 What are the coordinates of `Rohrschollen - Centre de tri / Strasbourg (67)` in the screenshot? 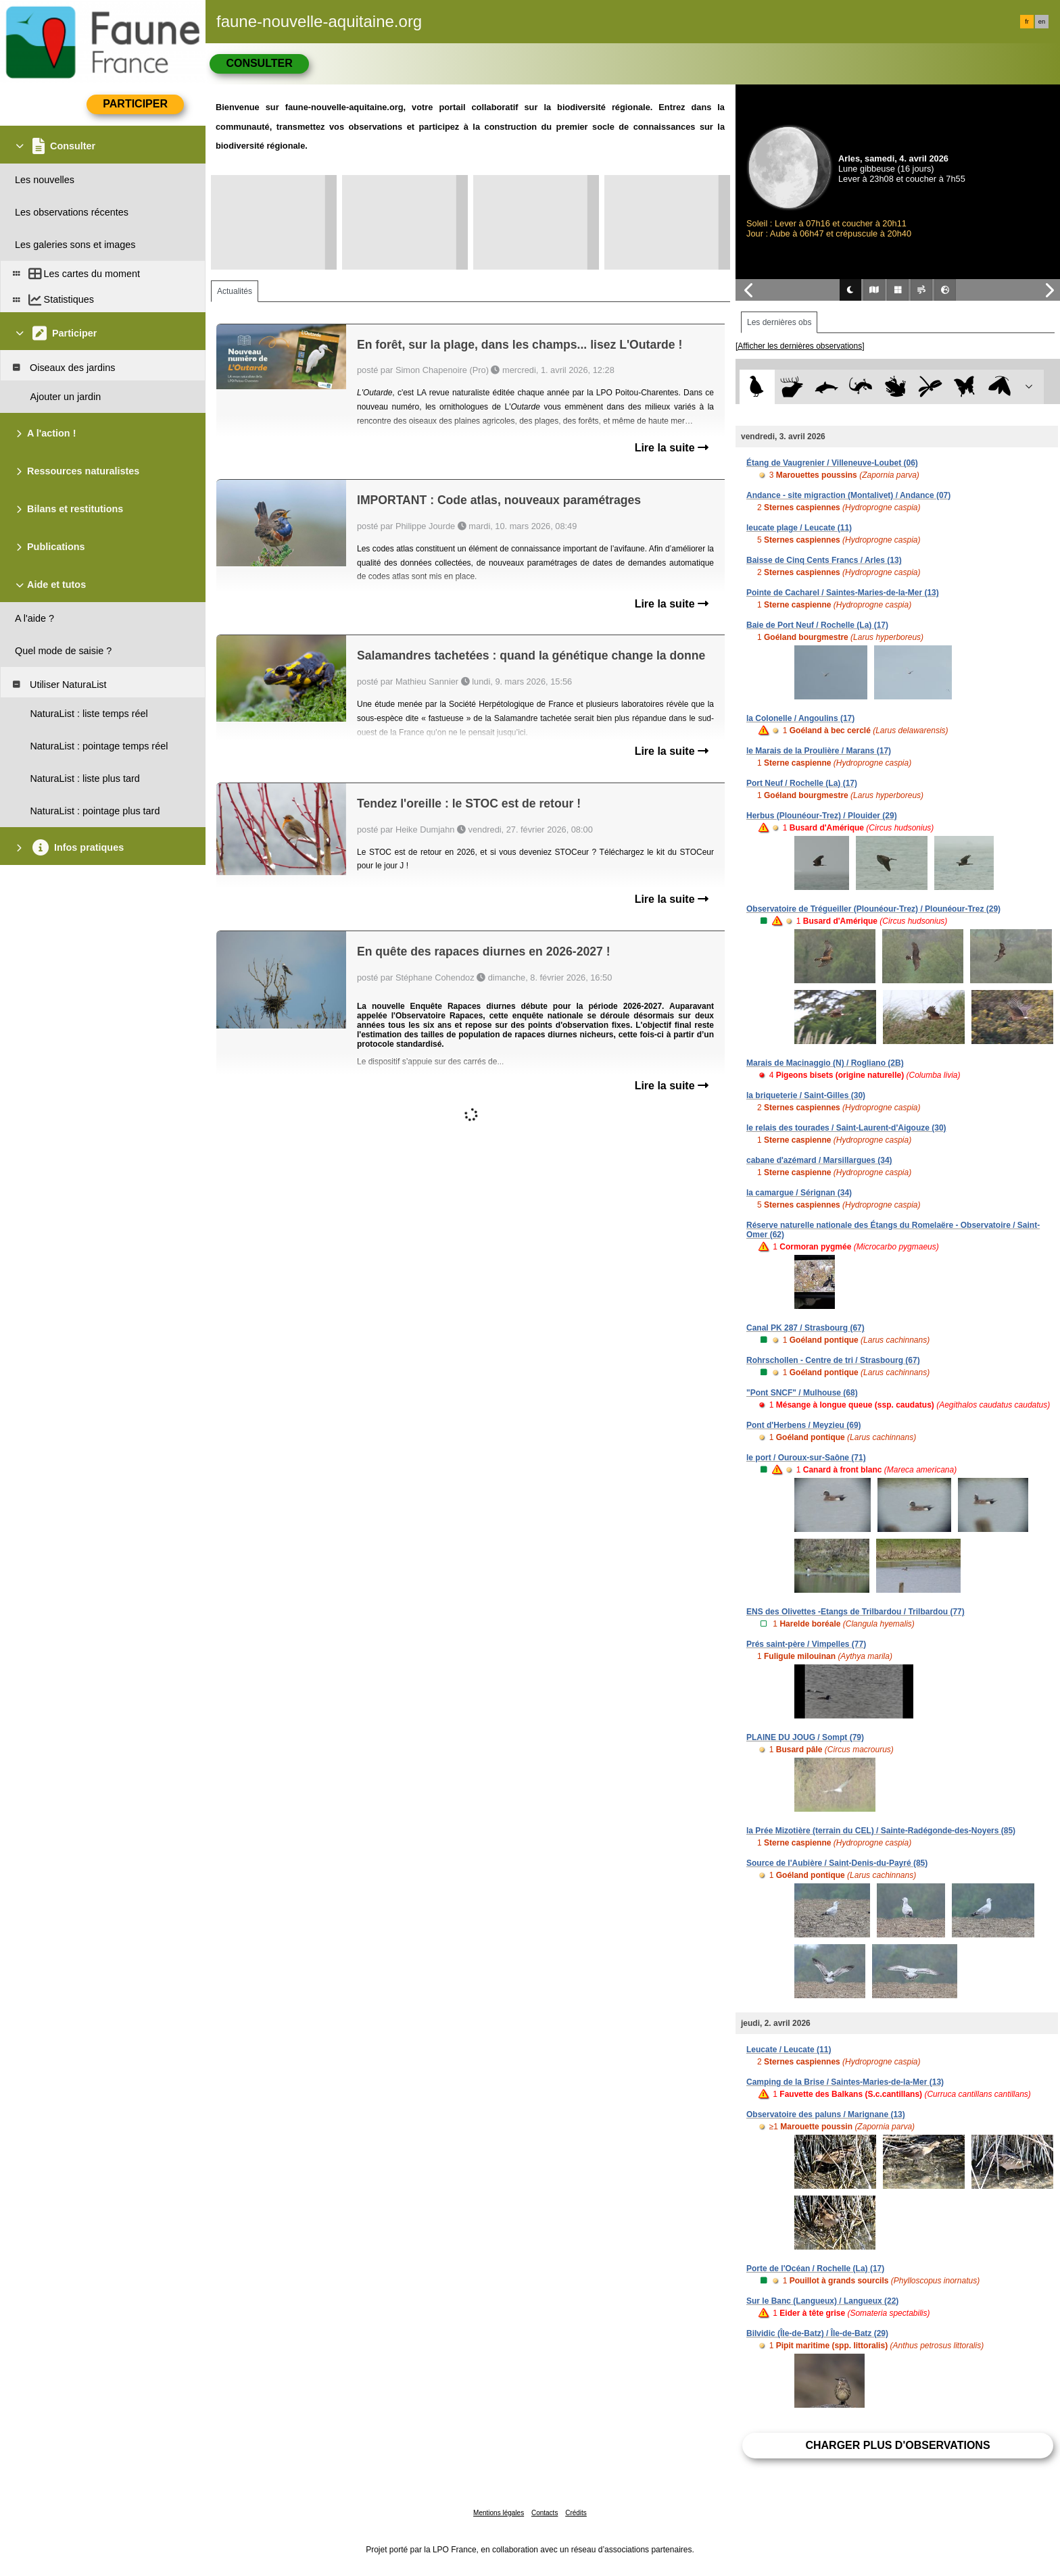 It's located at (833, 1360).